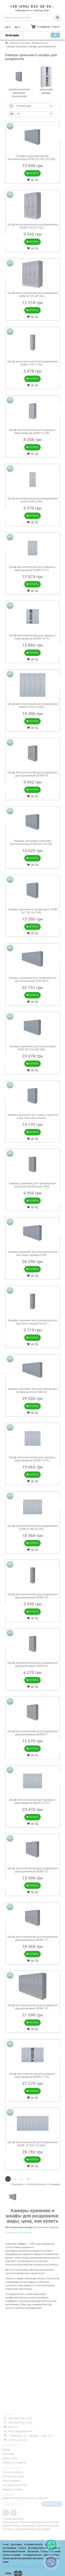  Describe the element at coordinates (20, 2433) in the screenshot. I see `koral.vip@gmail.com` at that location.